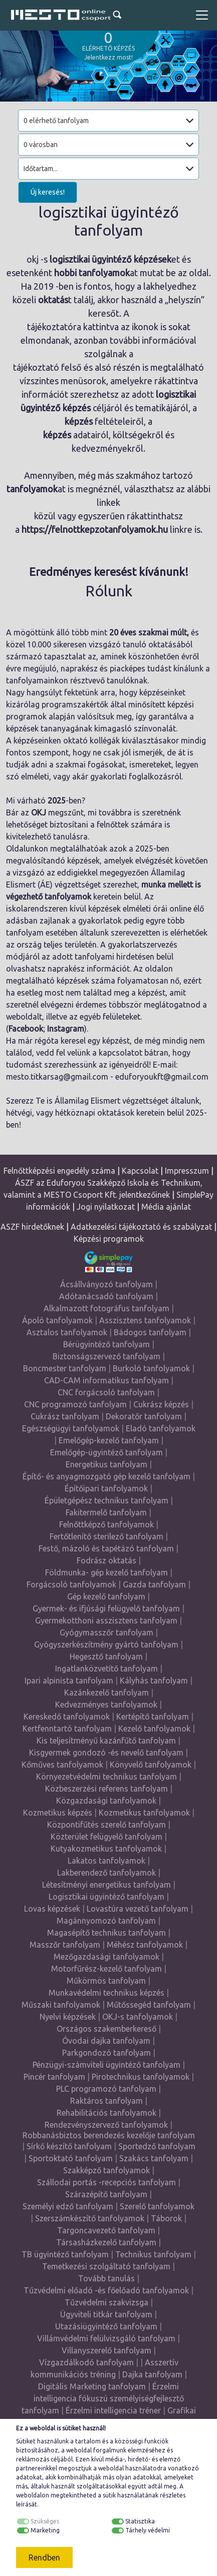  I want to click on Óvodai dajka tanfolyam, so click(106, 2040).